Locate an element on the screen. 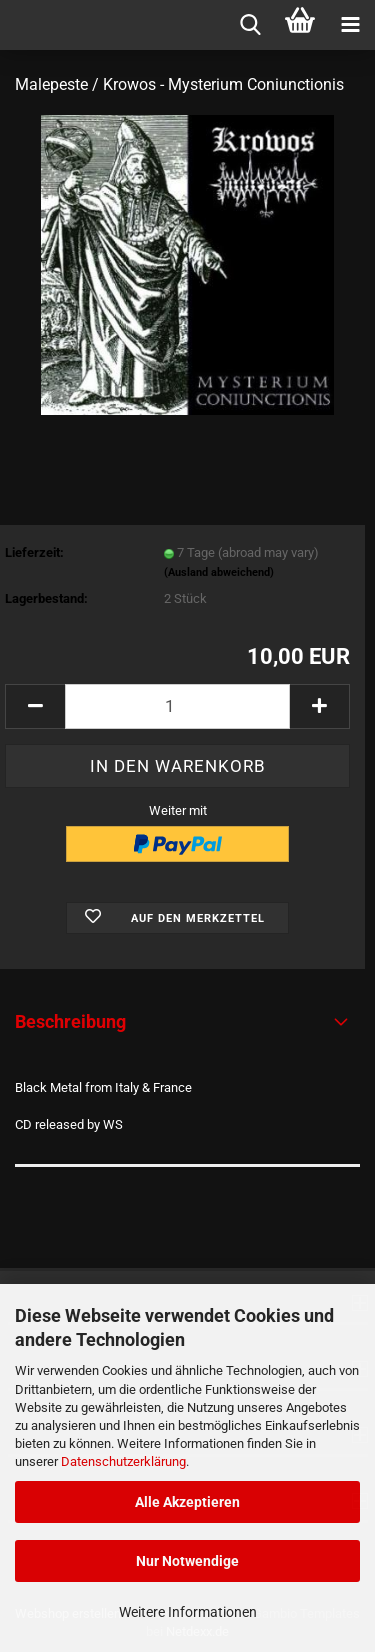 The width and height of the screenshot is (375, 1652). [button] is located at coordinates (35, 706).